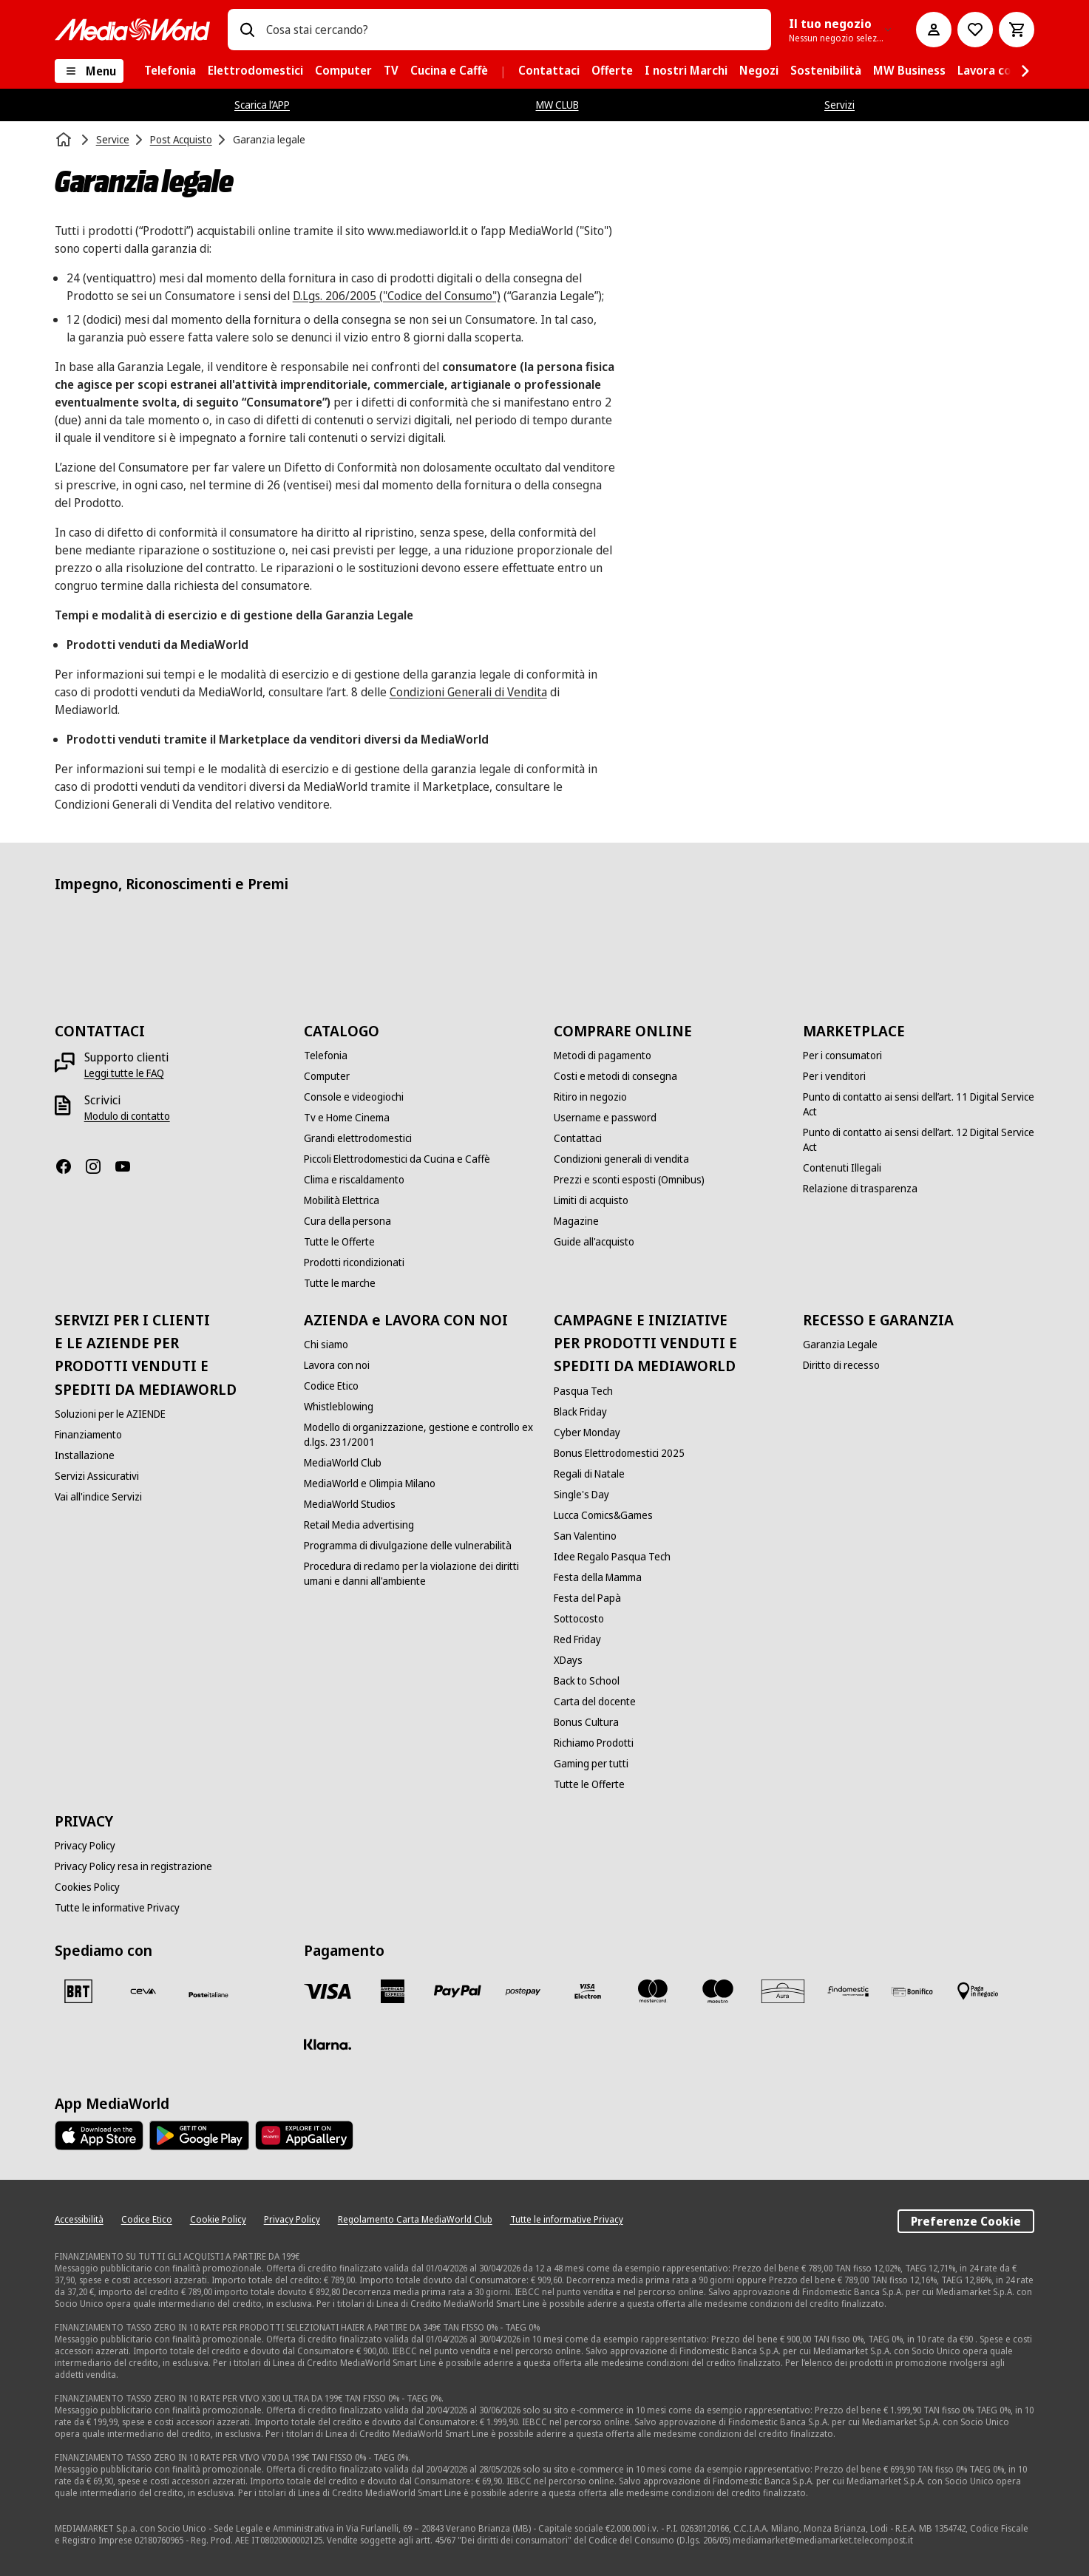 The height and width of the screenshot is (2576, 1089). What do you see at coordinates (612, 1556) in the screenshot?
I see `[Idee Regalo Pasqua Tech]` at bounding box center [612, 1556].